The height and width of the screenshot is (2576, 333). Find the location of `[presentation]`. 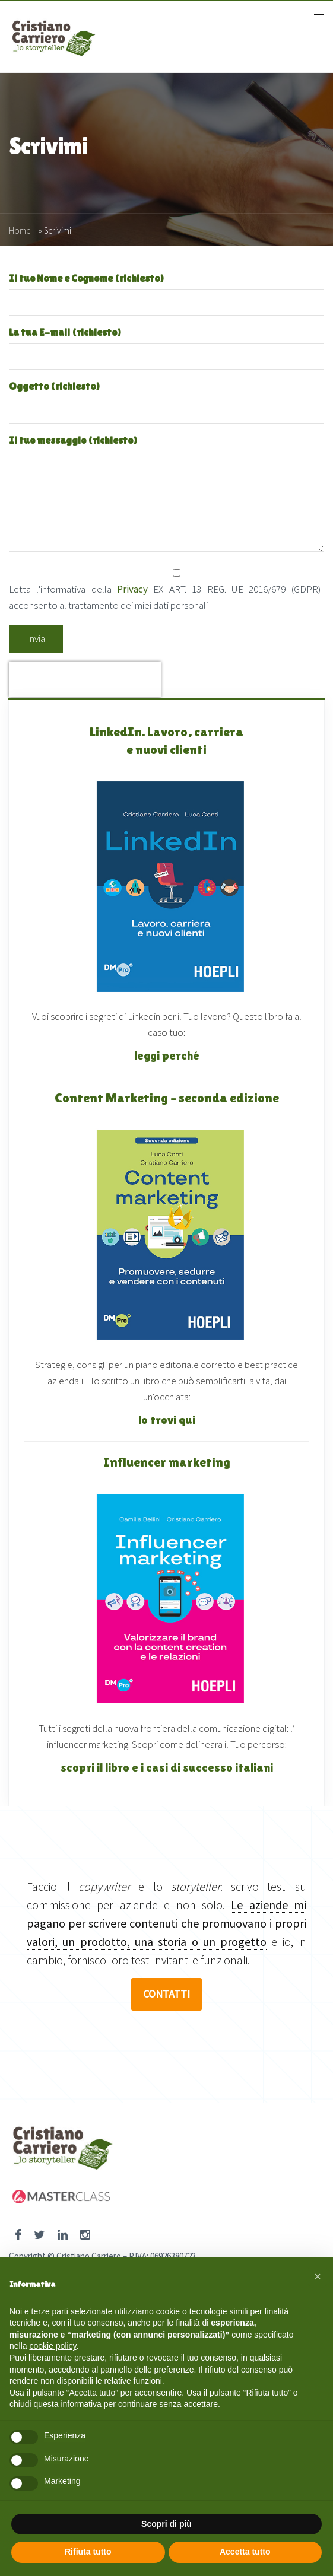

[presentation] is located at coordinates (85, 679).